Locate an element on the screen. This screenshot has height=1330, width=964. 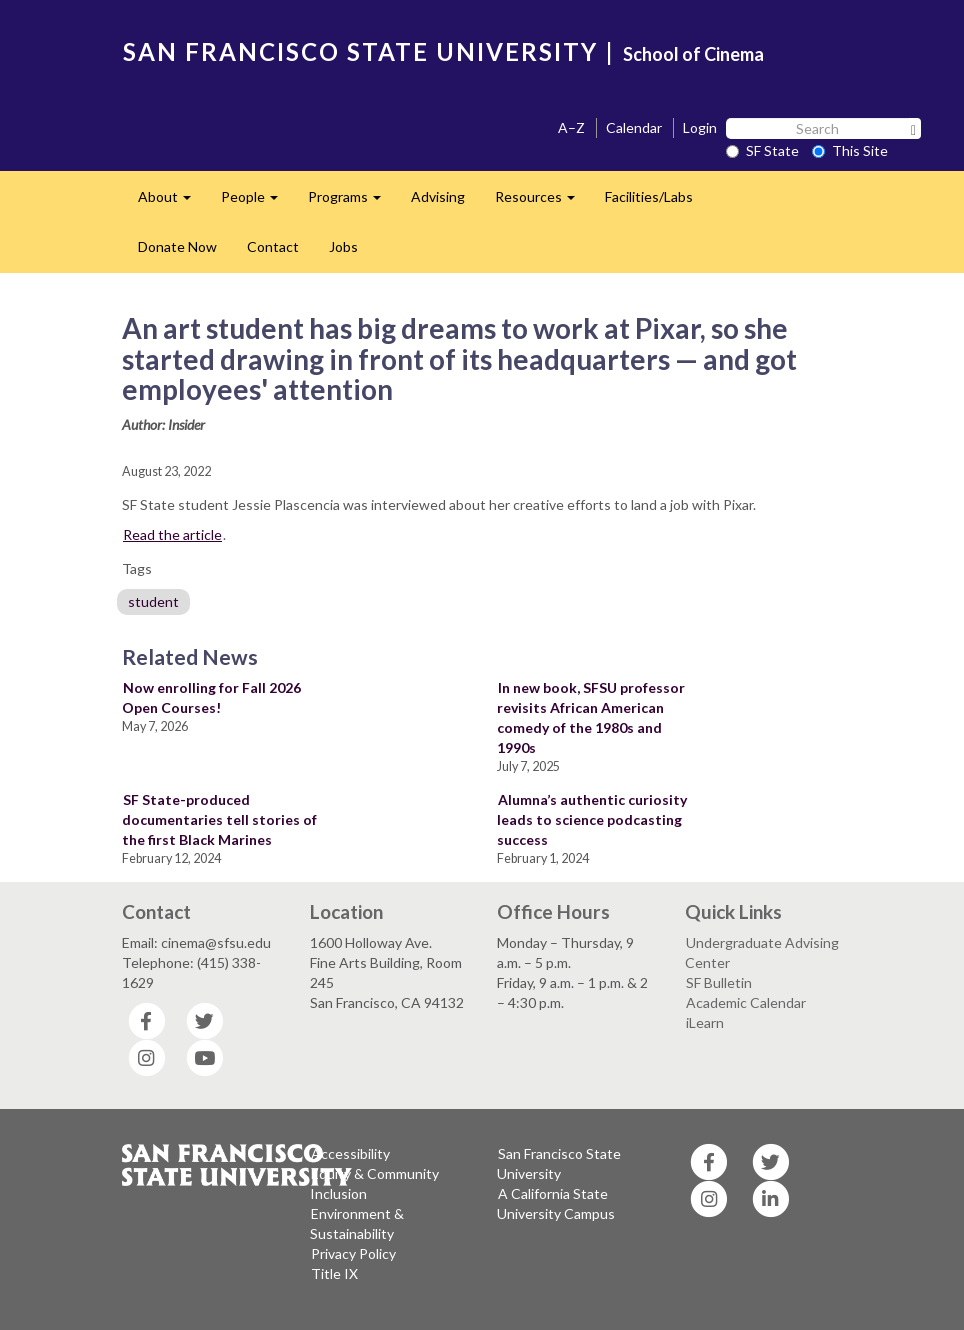
Now enrolling for Fall 2026 Open Courses! is located at coordinates (211, 697).